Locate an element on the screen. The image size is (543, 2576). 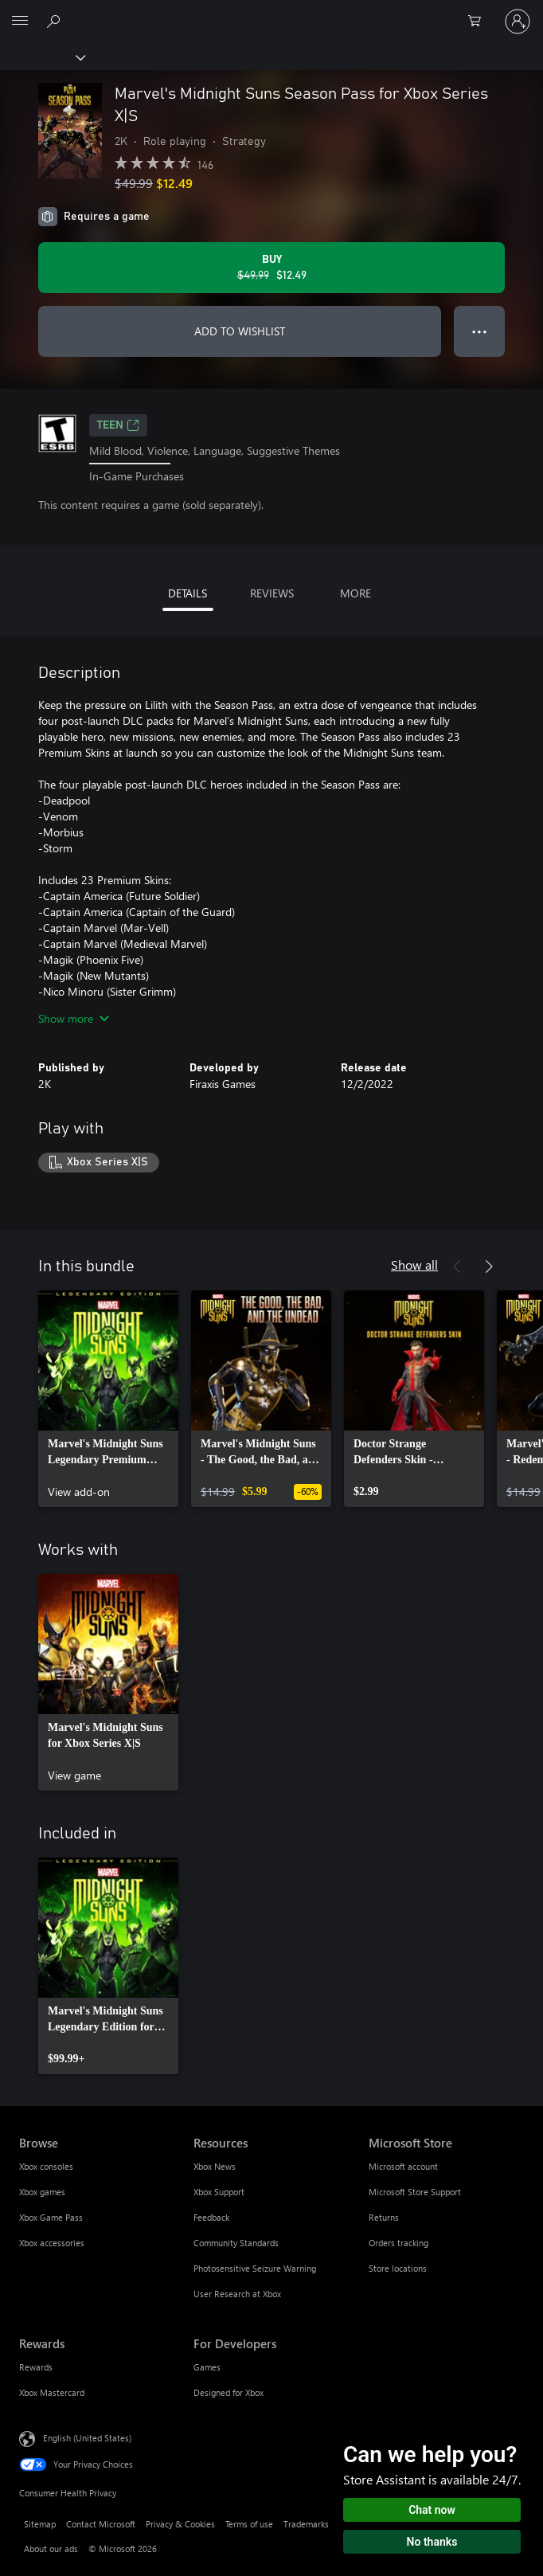
Games [Games For Developers] is located at coordinates (207, 2367).